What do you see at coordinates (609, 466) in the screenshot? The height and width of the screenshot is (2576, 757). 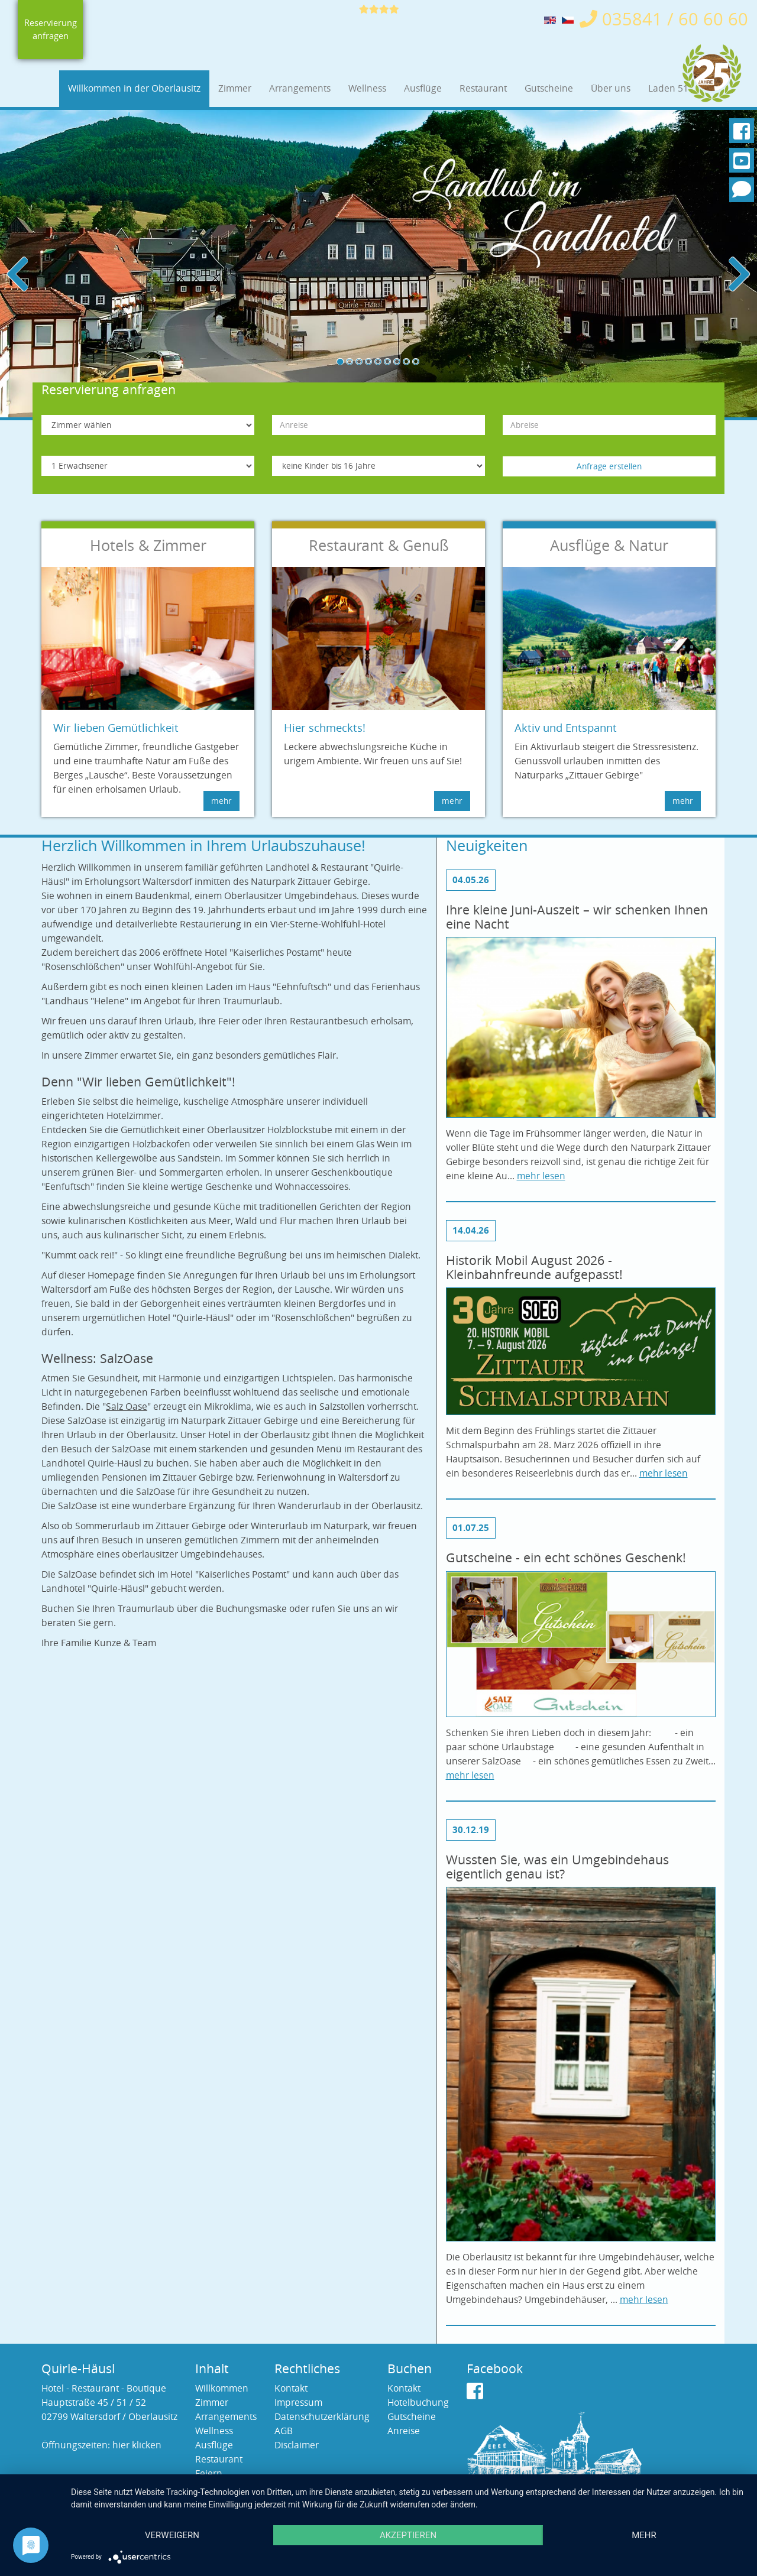 I see `Anfrage erstellen` at bounding box center [609, 466].